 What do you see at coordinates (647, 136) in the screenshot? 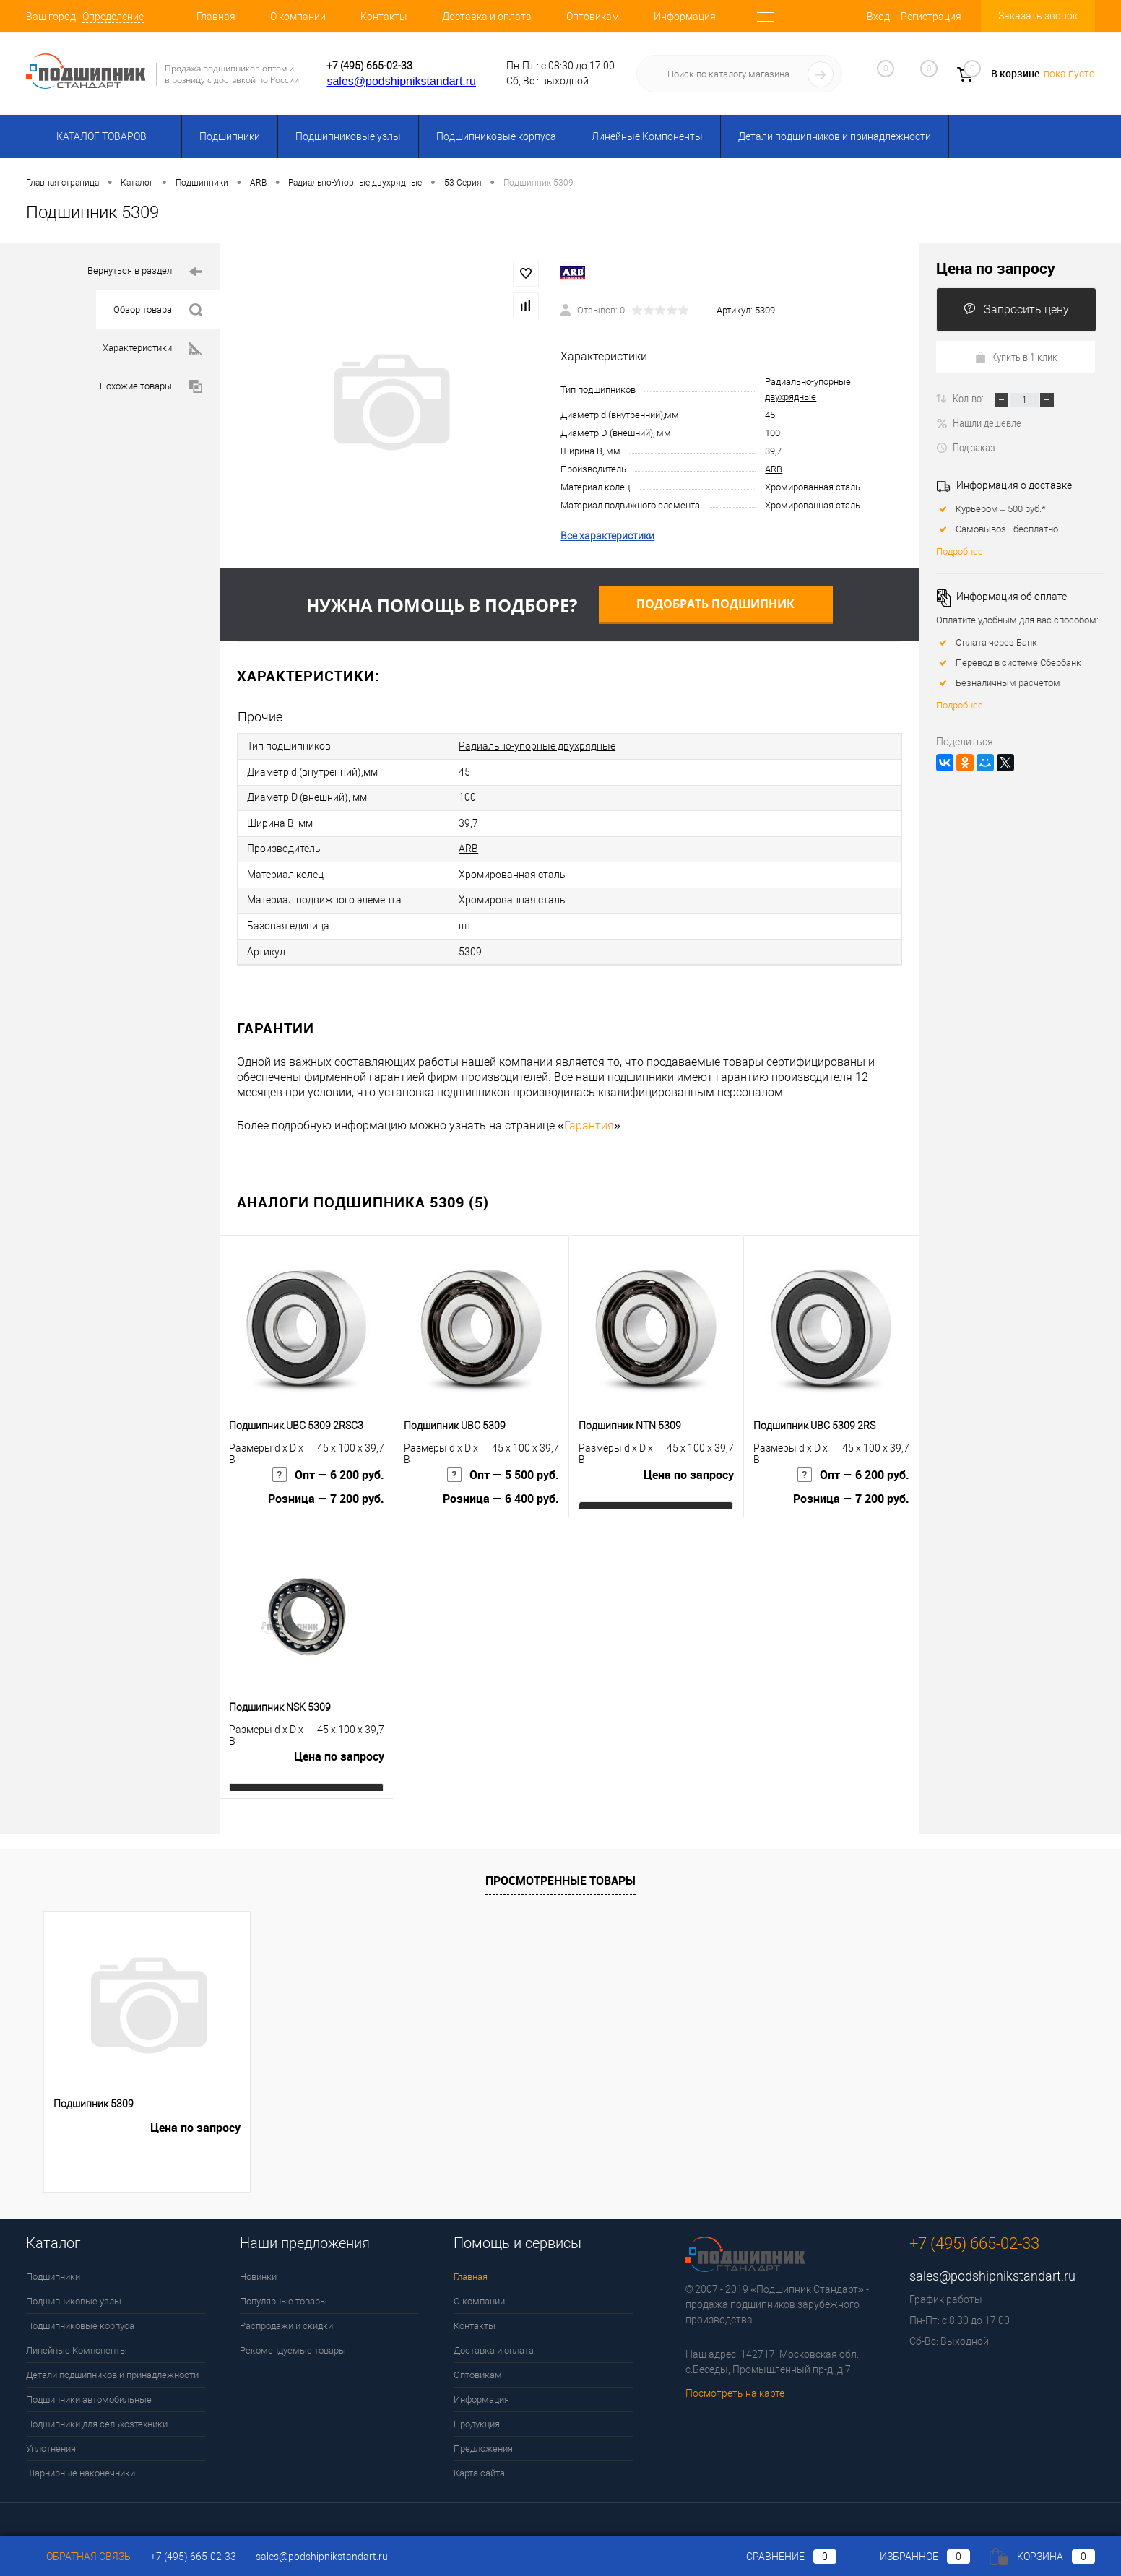
I see `Линейные Компоненты` at bounding box center [647, 136].